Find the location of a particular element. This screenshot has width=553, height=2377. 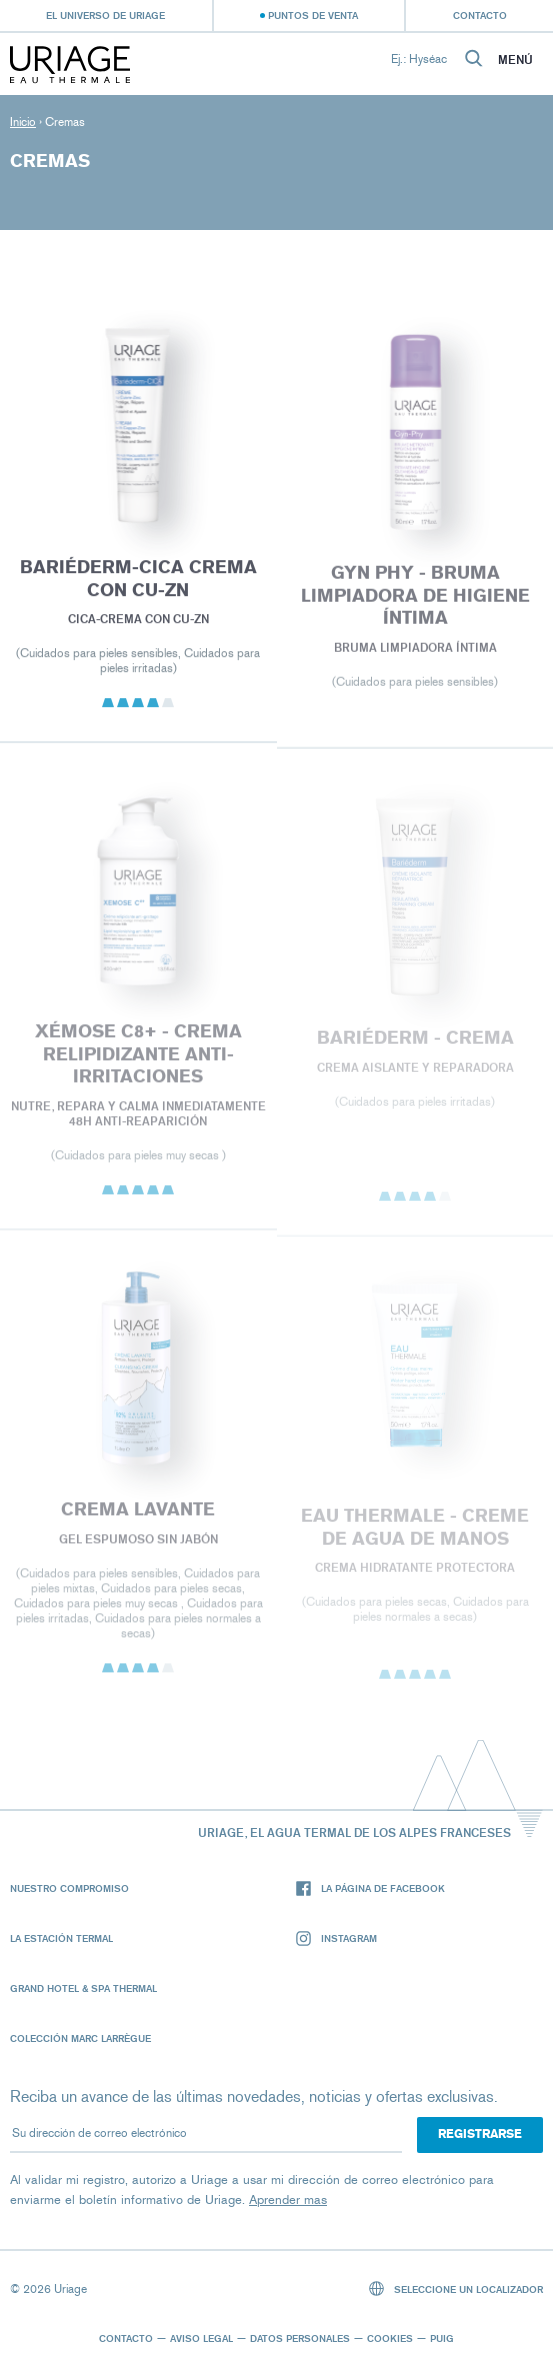

EAU THERMALE - Creme de Agua de Manos is located at coordinates (415, 1533).